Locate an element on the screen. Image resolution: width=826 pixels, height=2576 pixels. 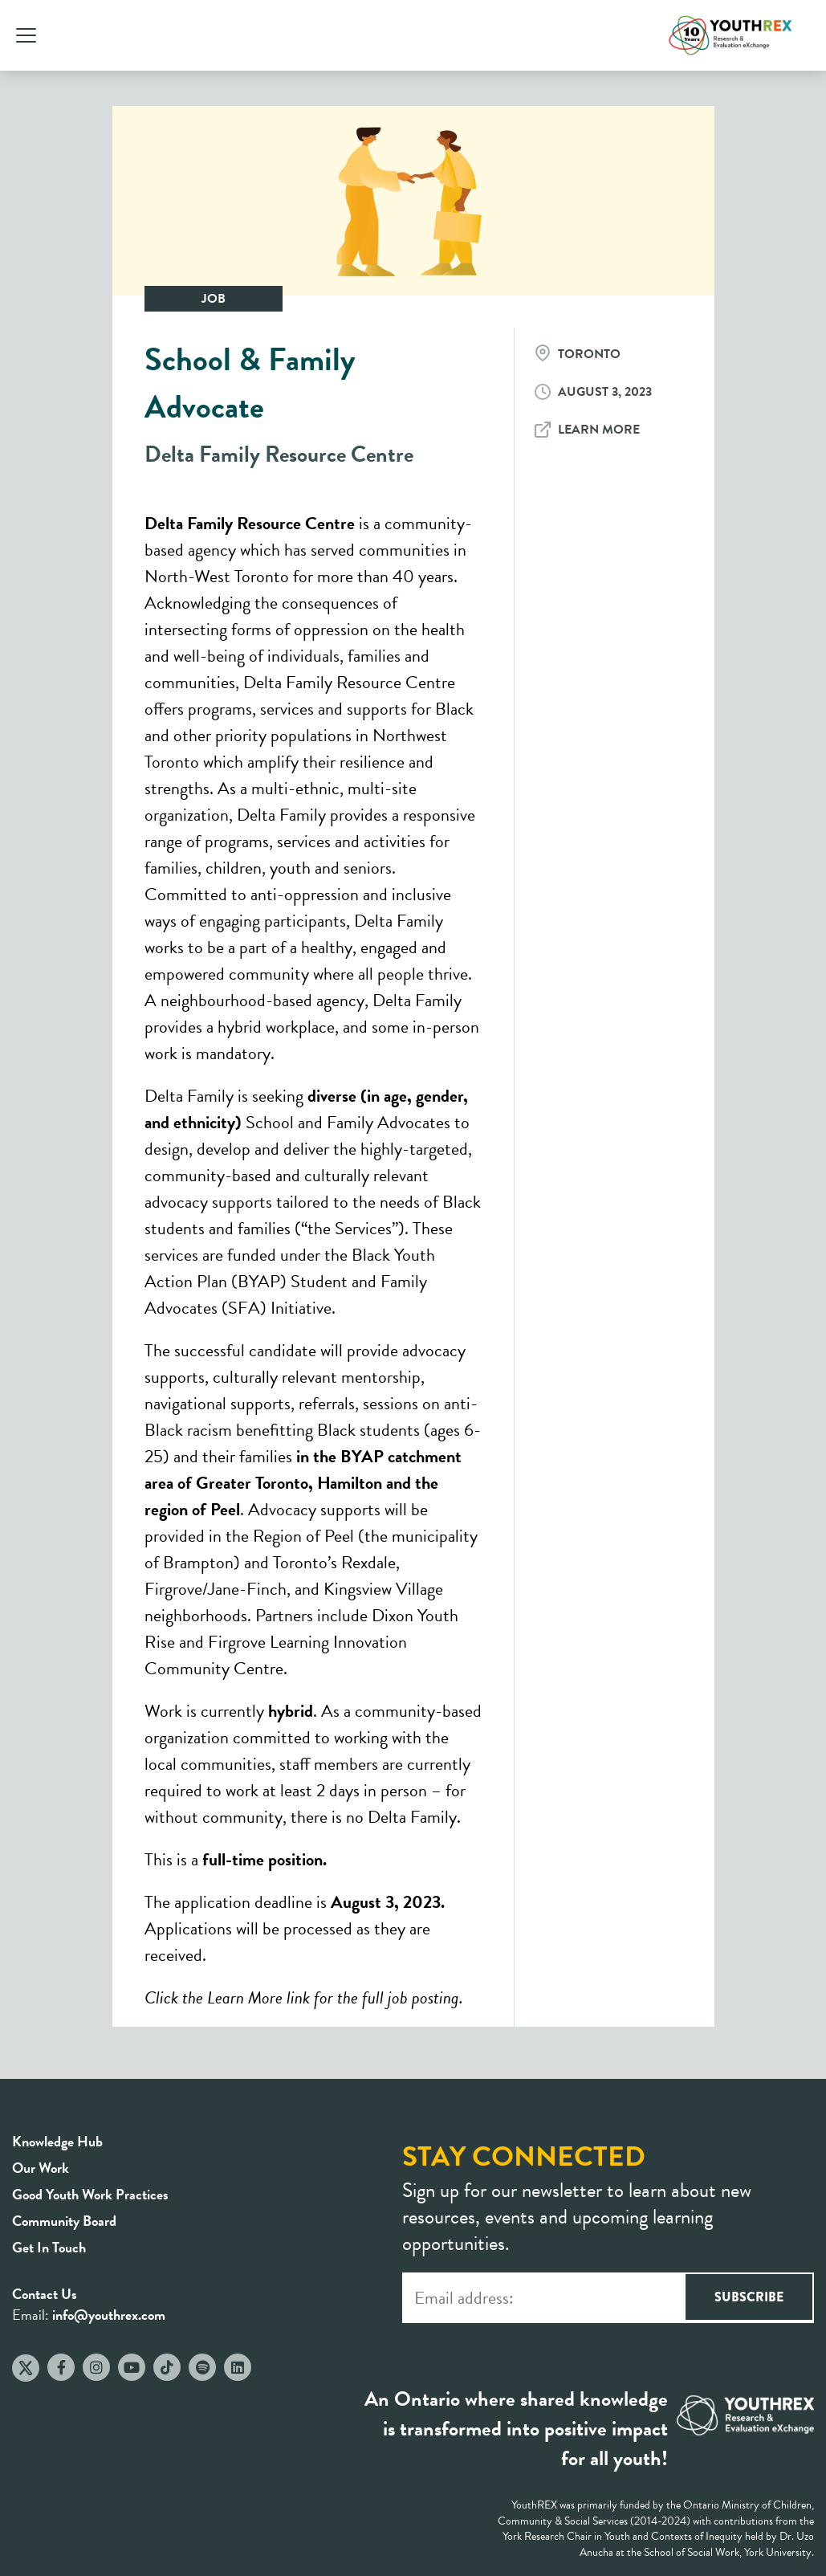
Learn More is located at coordinates (599, 429).